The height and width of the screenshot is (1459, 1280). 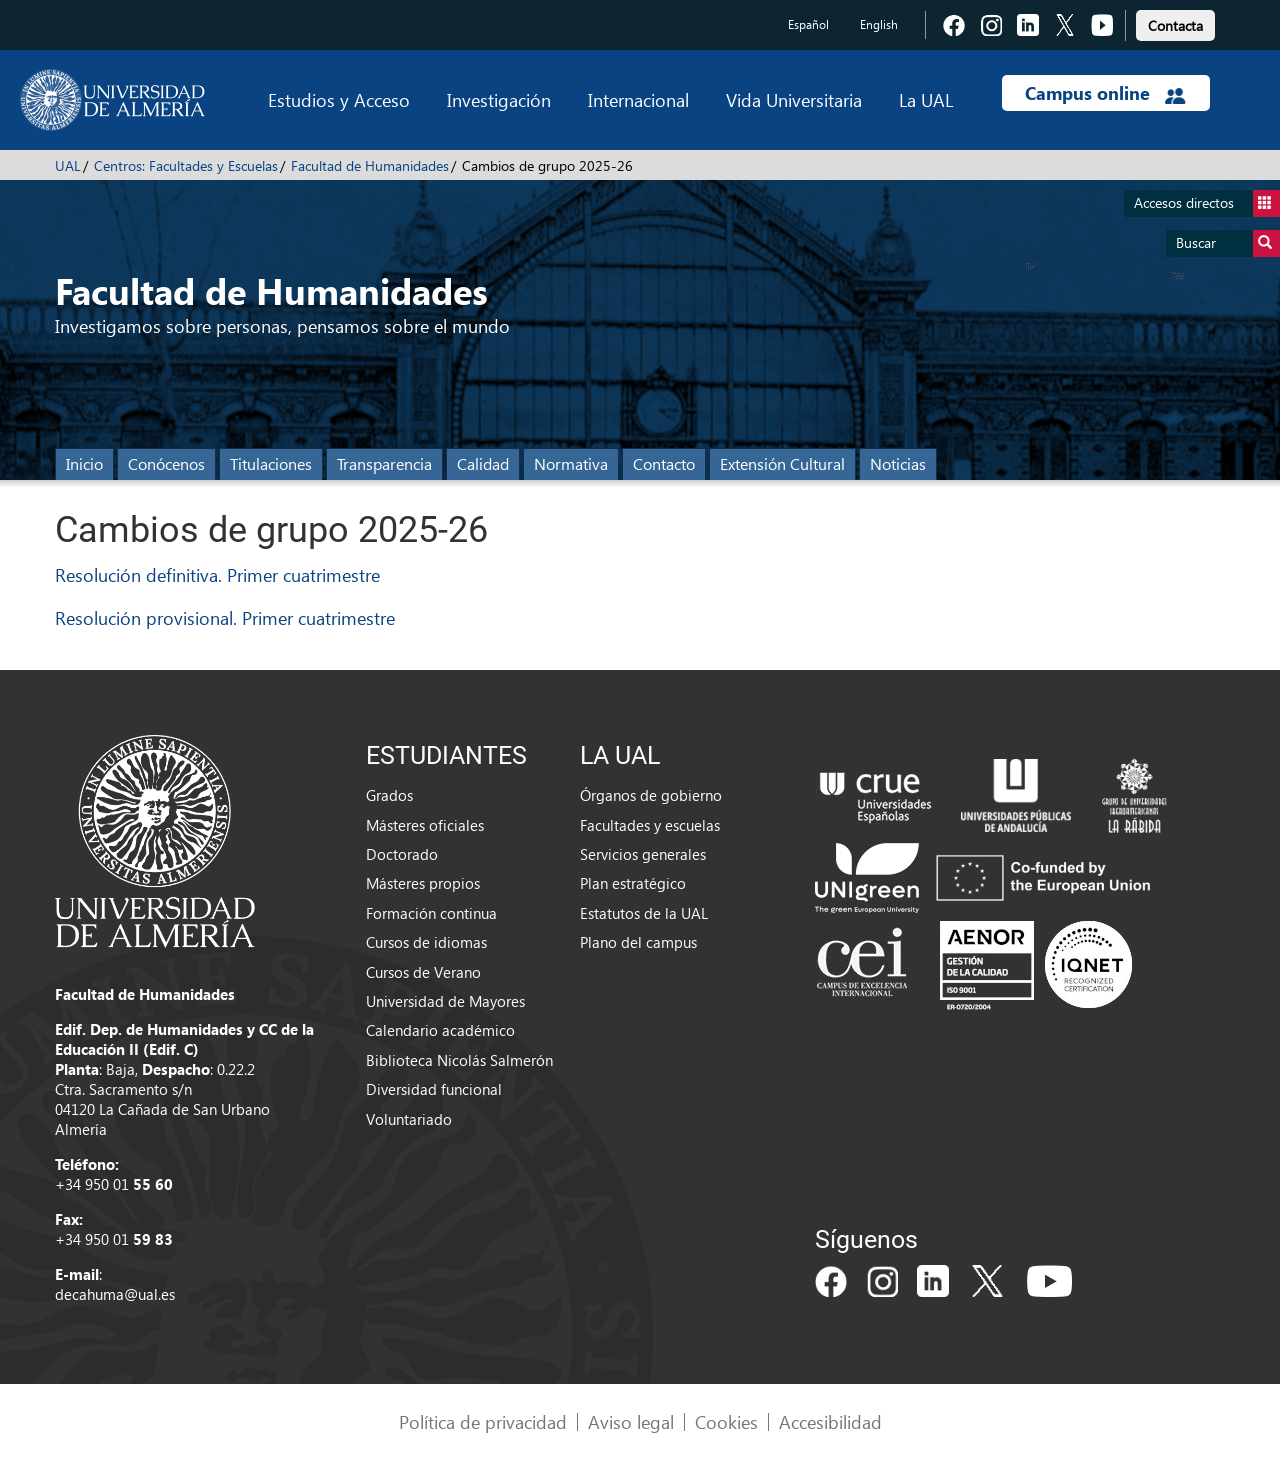 What do you see at coordinates (638, 99) in the screenshot?
I see `Internacional` at bounding box center [638, 99].